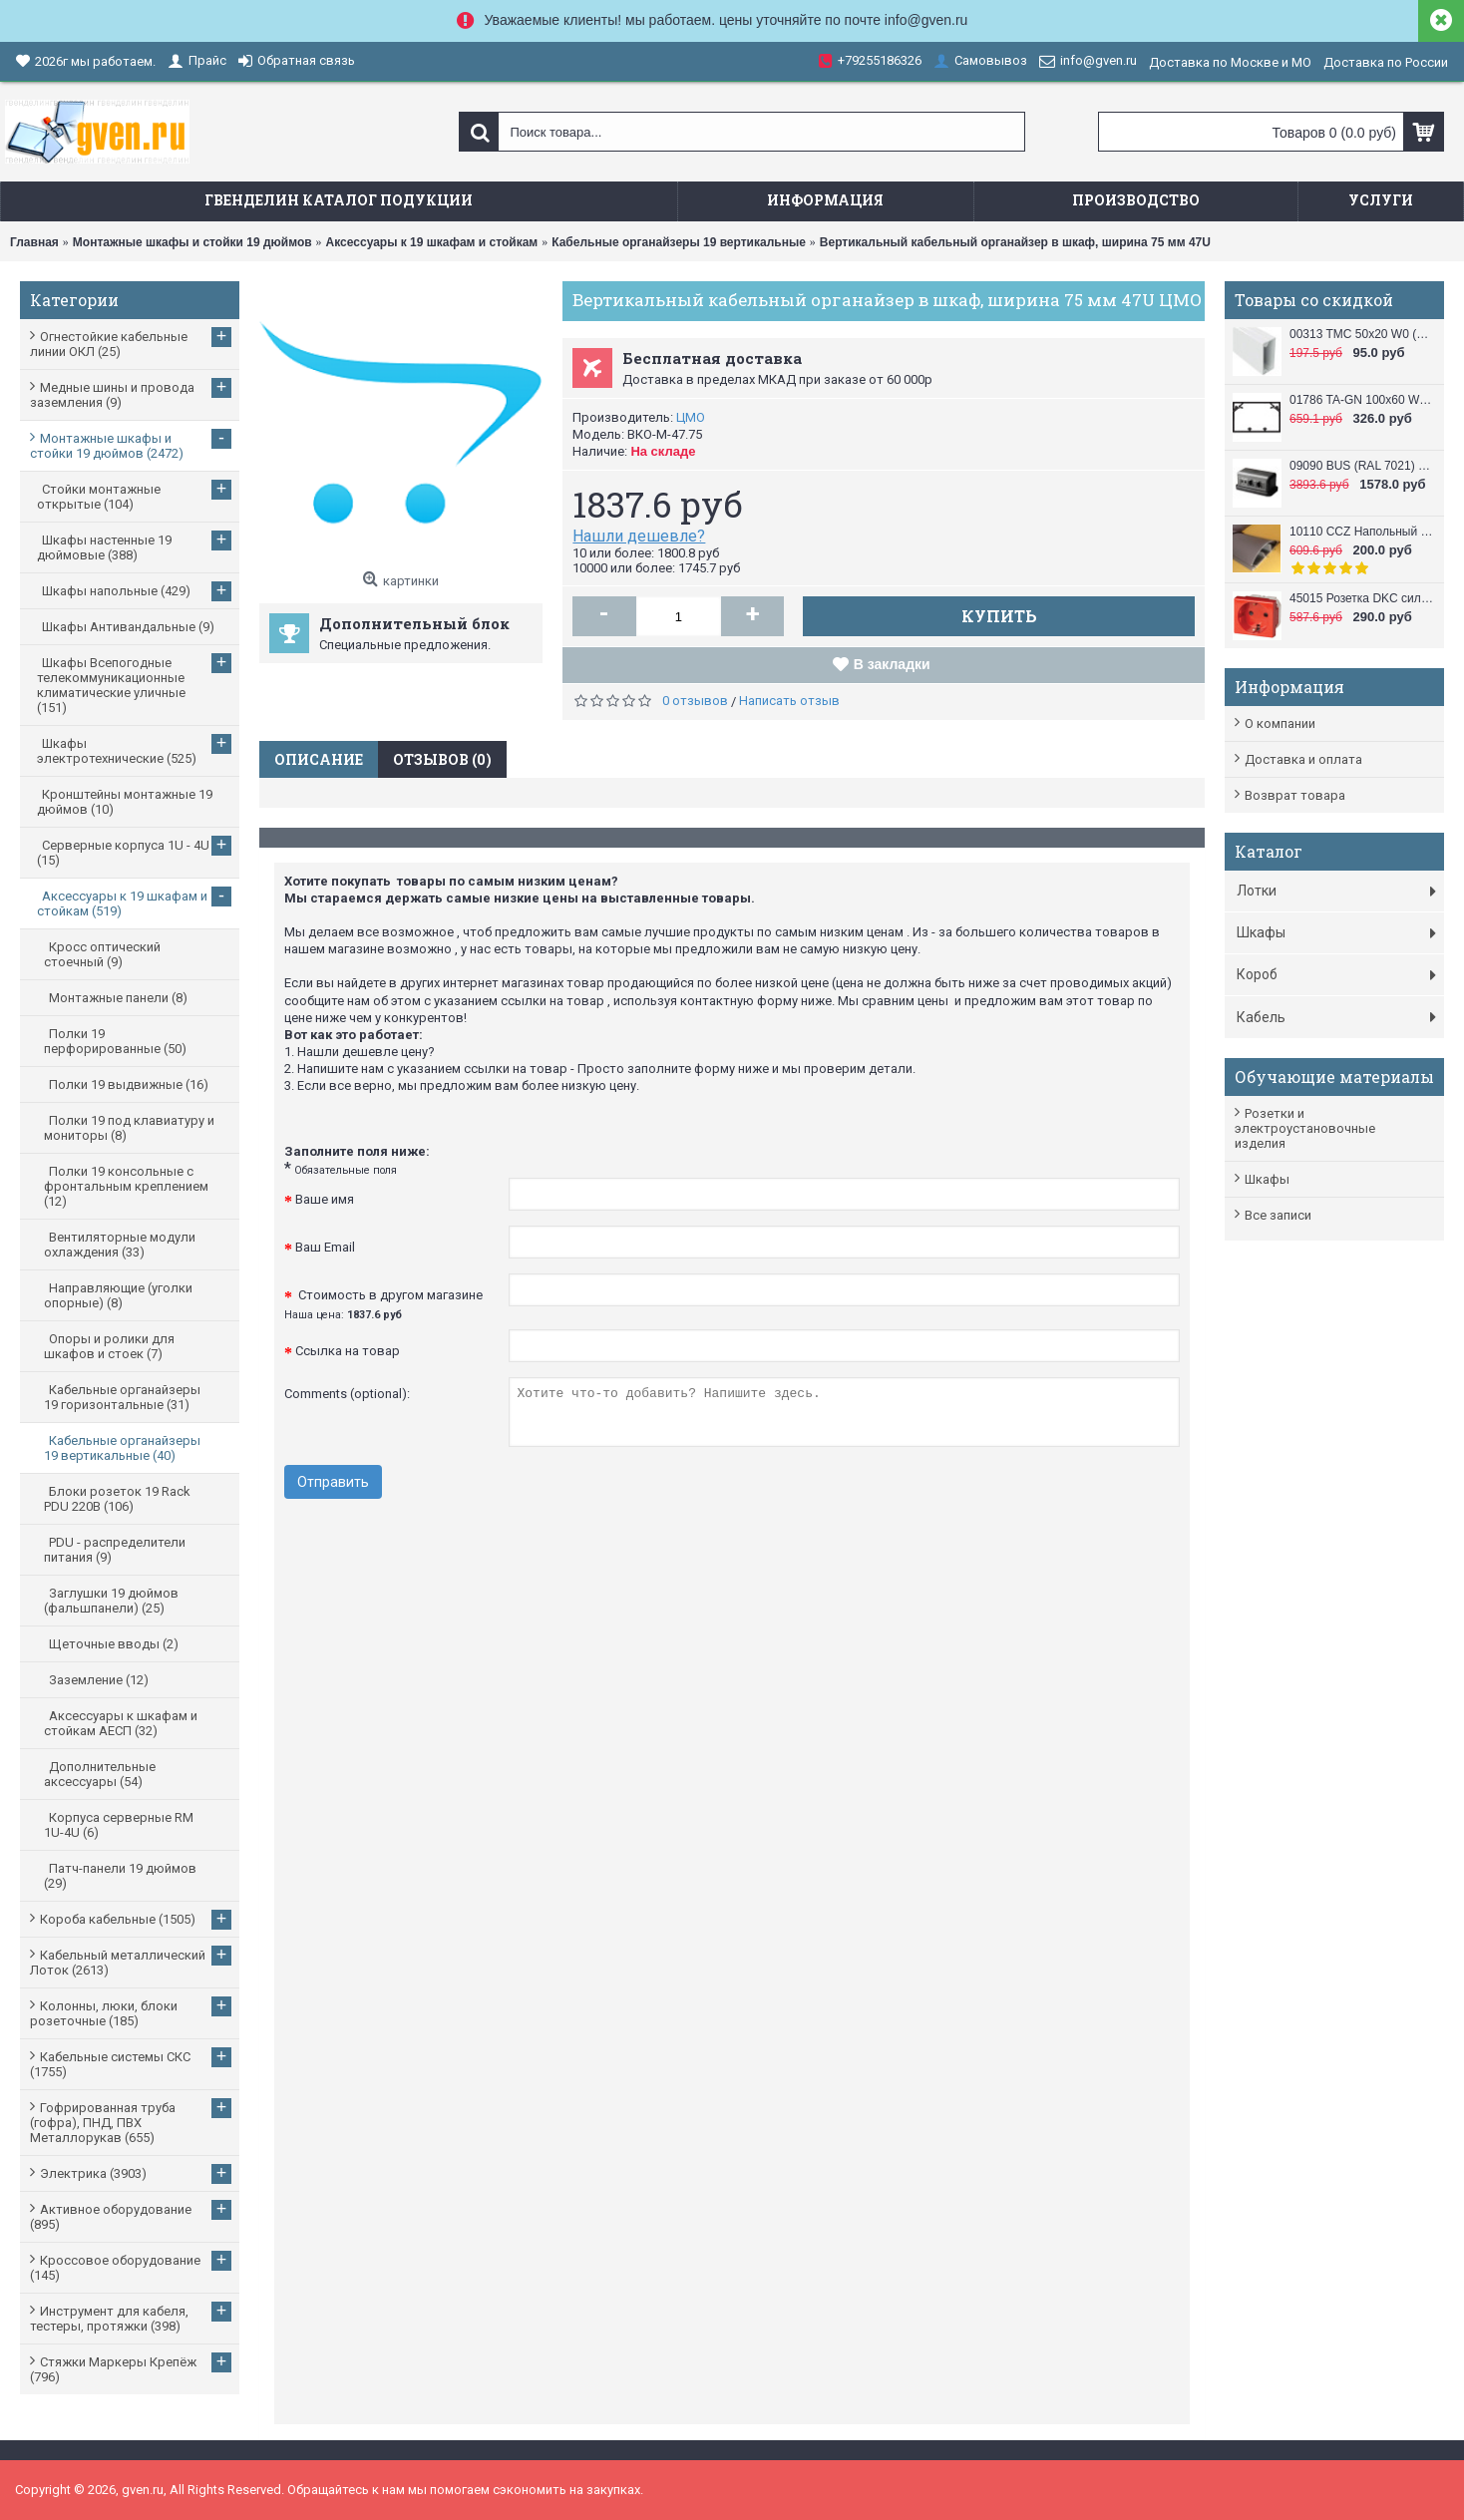 This screenshot has height=2520, width=1464. Describe the element at coordinates (1280, 723) in the screenshot. I see `О компании` at that location.